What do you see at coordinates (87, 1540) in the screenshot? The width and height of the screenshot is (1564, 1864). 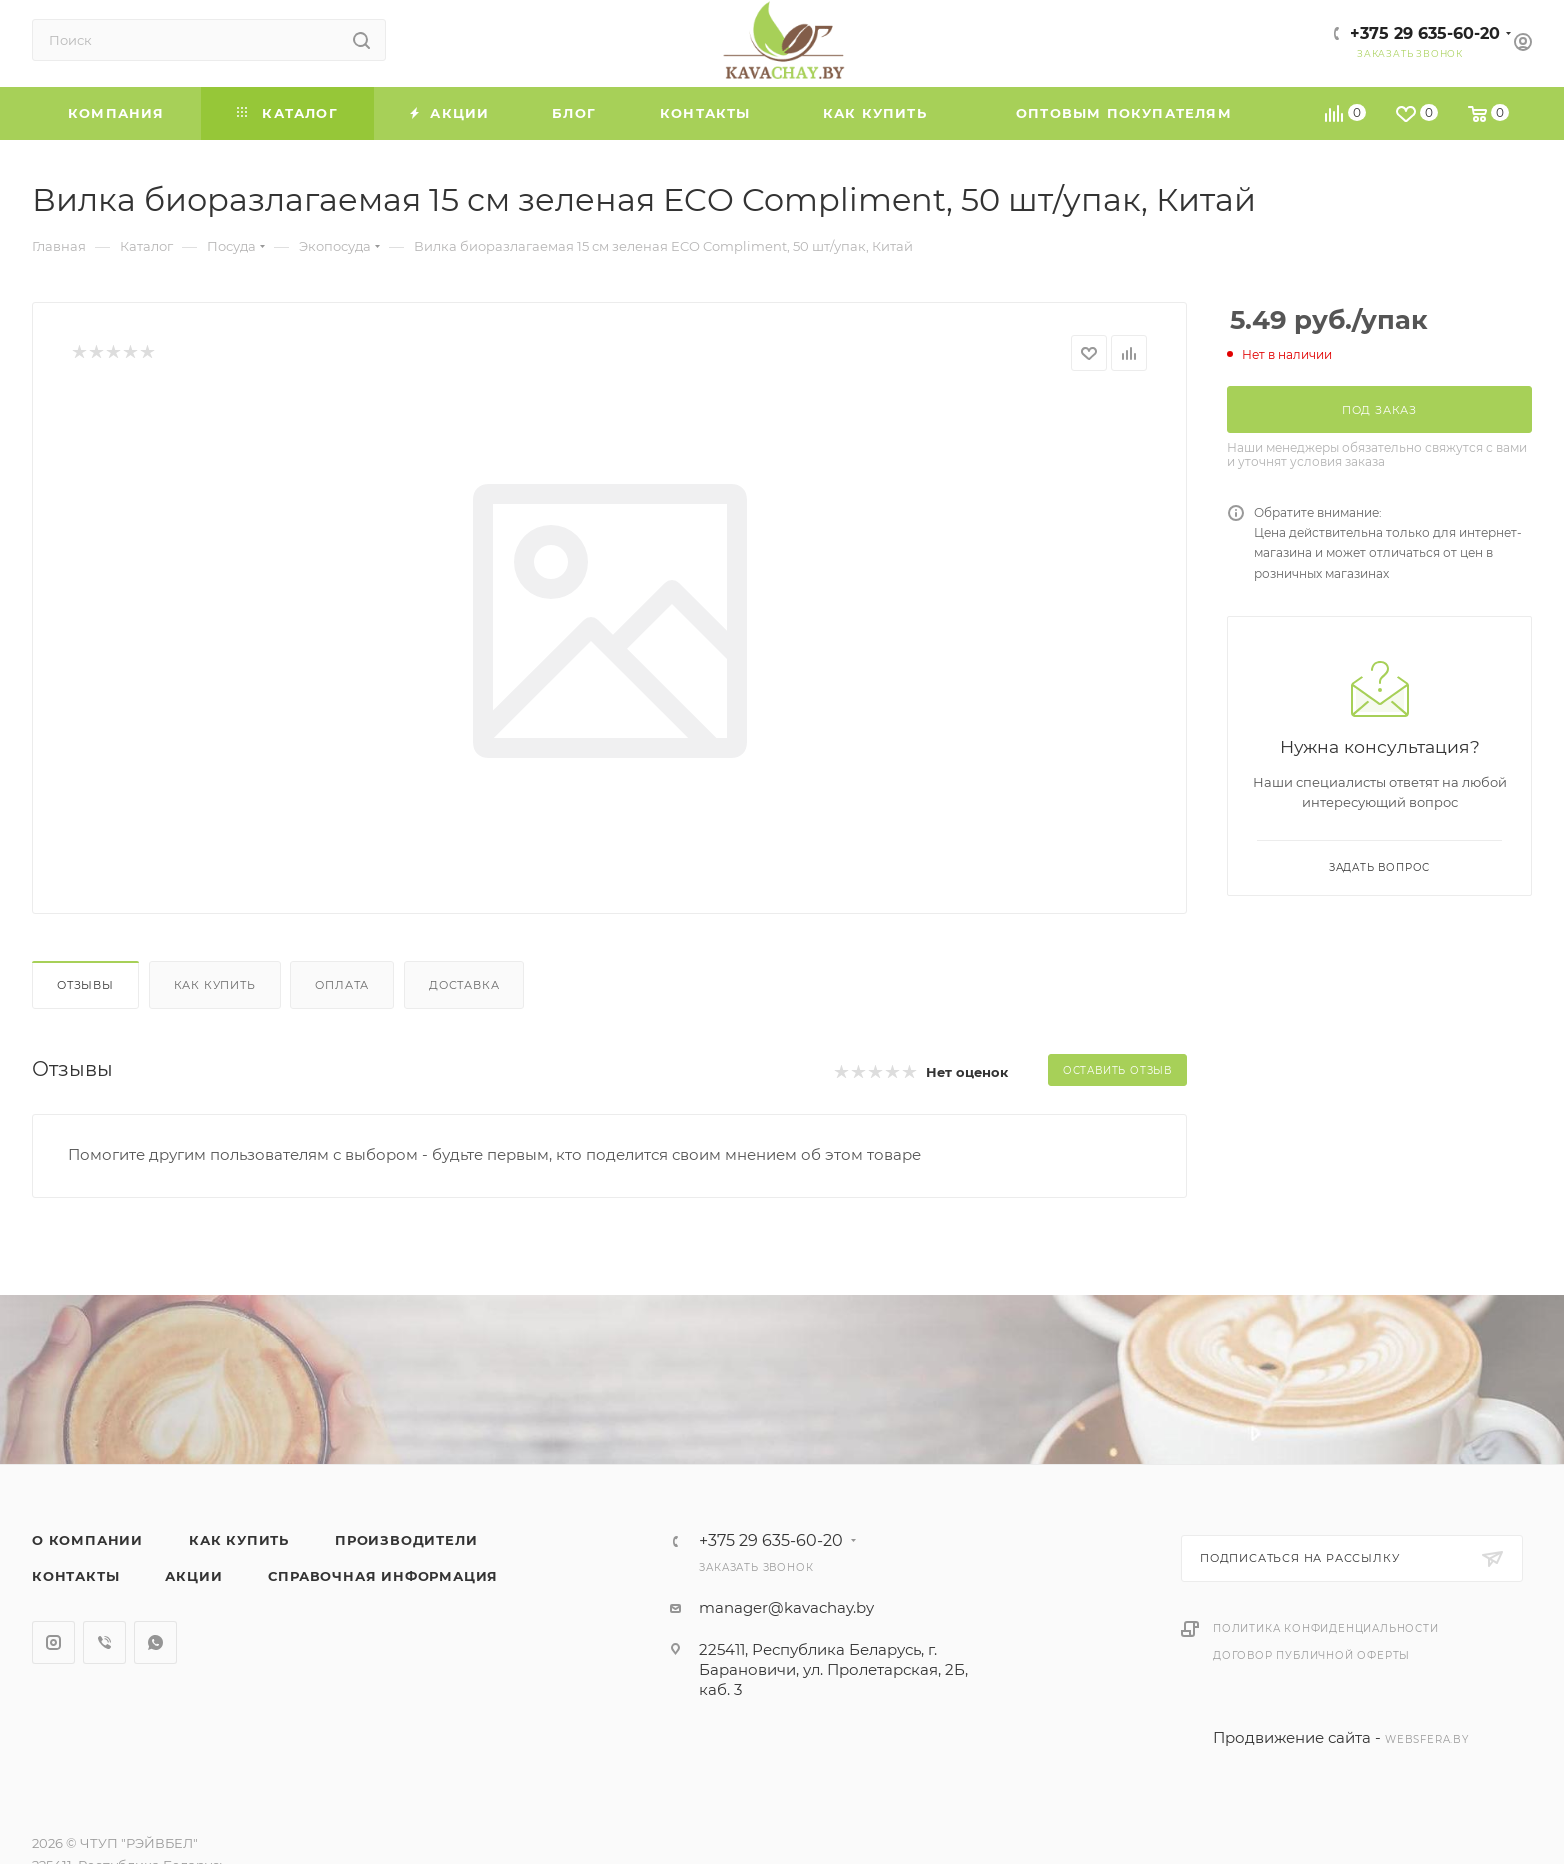 I see `О компании` at bounding box center [87, 1540].